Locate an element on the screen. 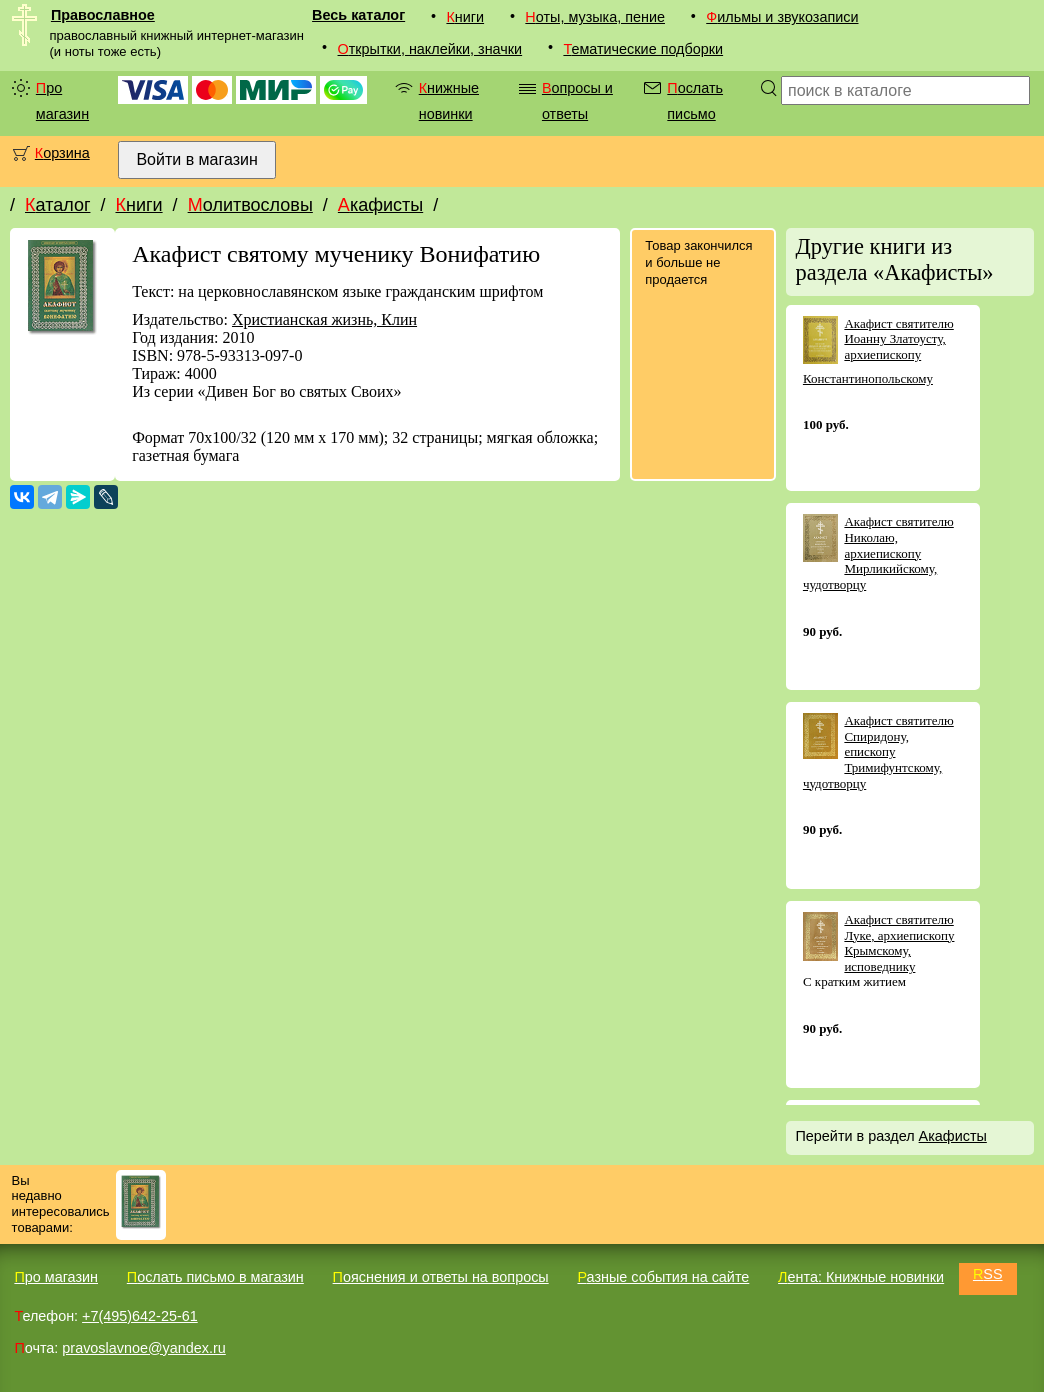 The image size is (1044, 1392). Акафист святителю Спиридону, епископу Тримифунтскому, чудотворцу is located at coordinates (878, 751).